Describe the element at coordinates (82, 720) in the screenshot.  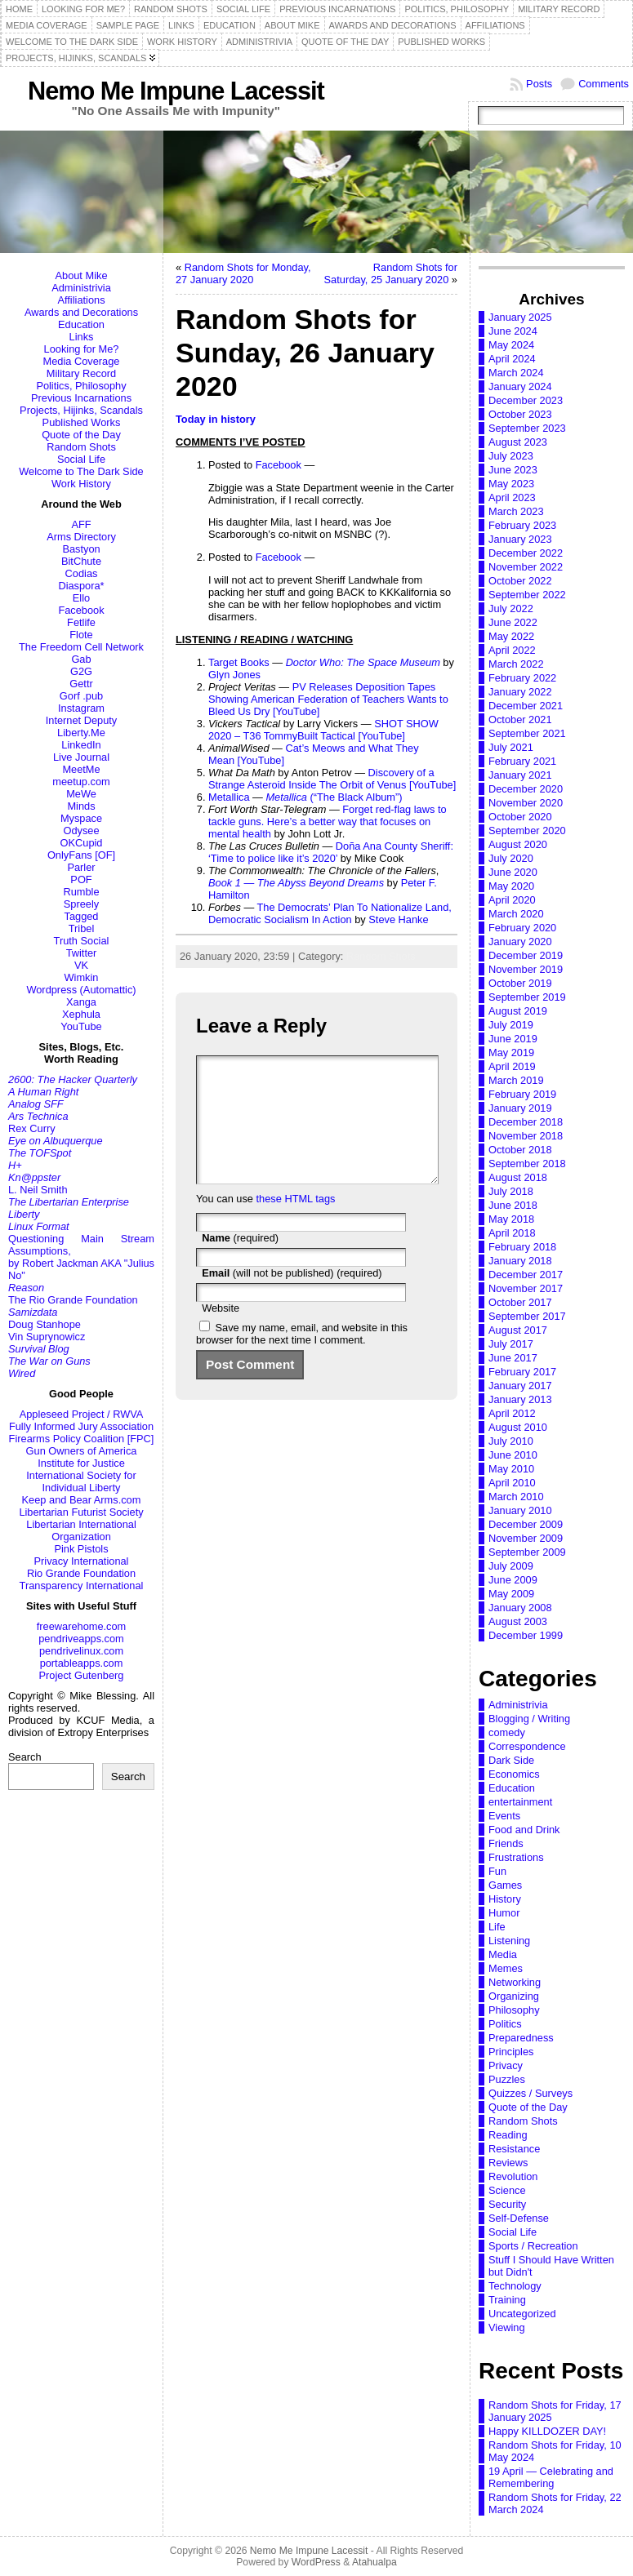
I see `Internet Deputy` at that location.